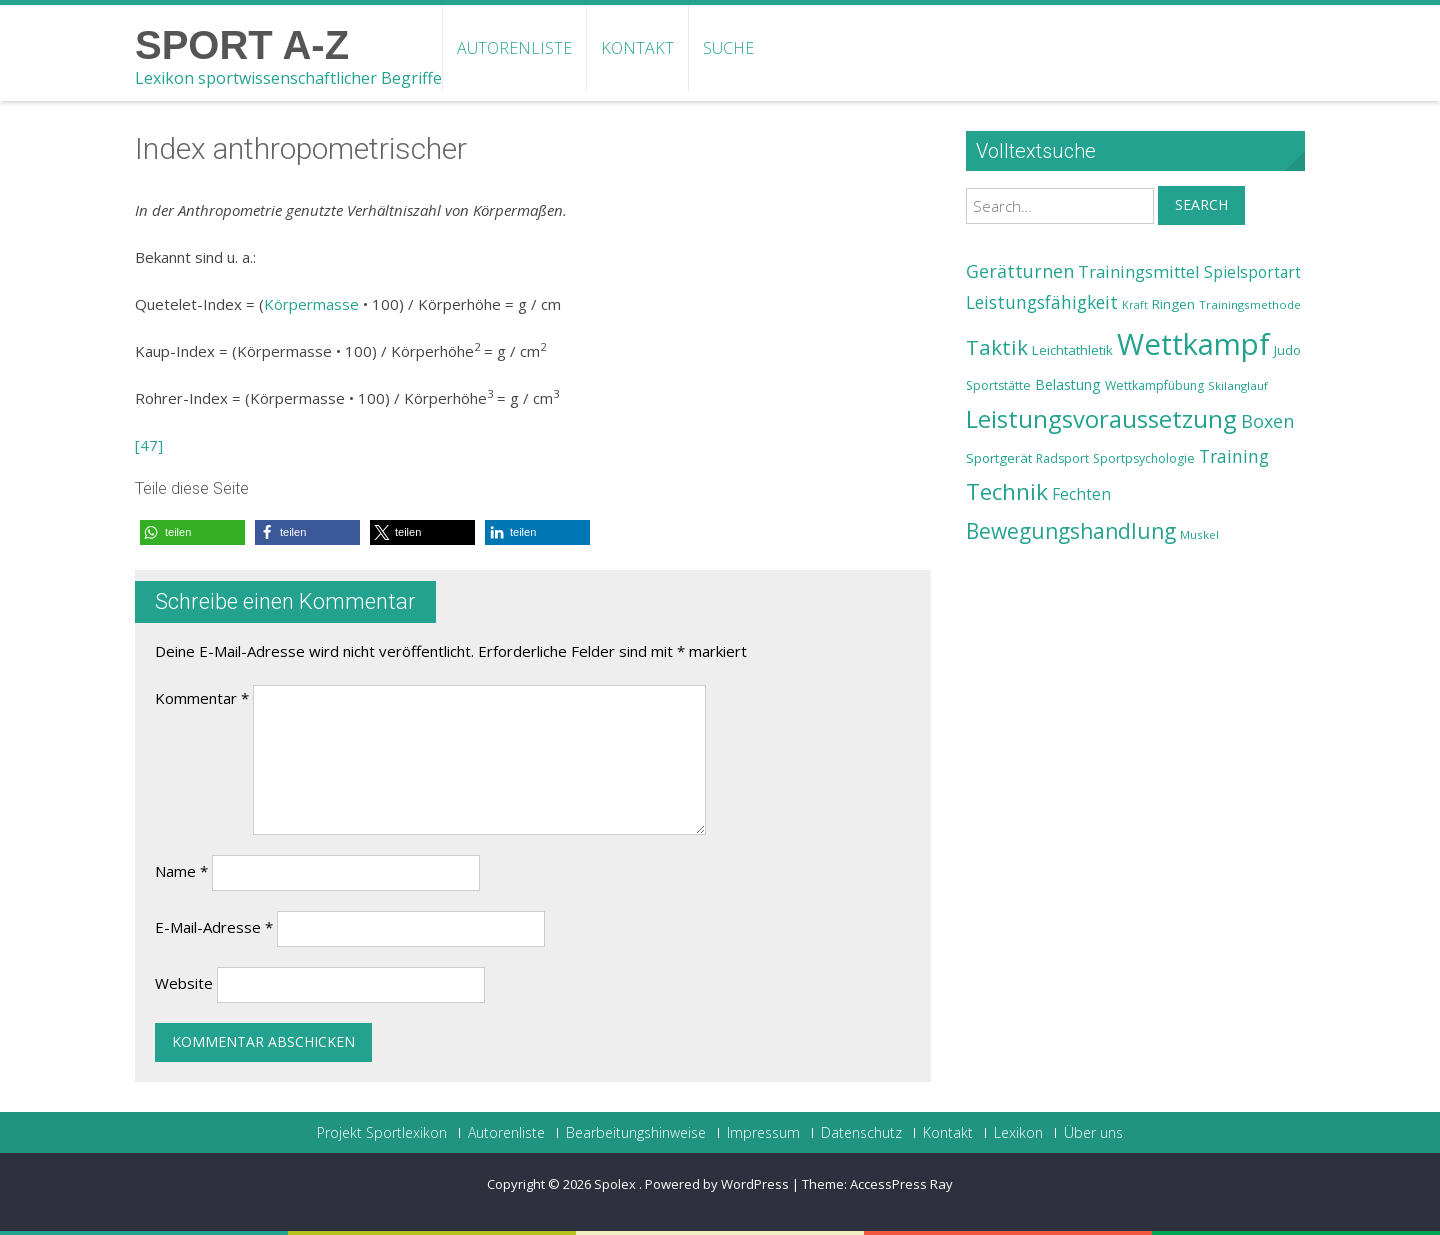 The height and width of the screenshot is (1235, 1440). I want to click on Trainingsmittel [Trainingsmittel (30 Einträge)], so click(1139, 271).